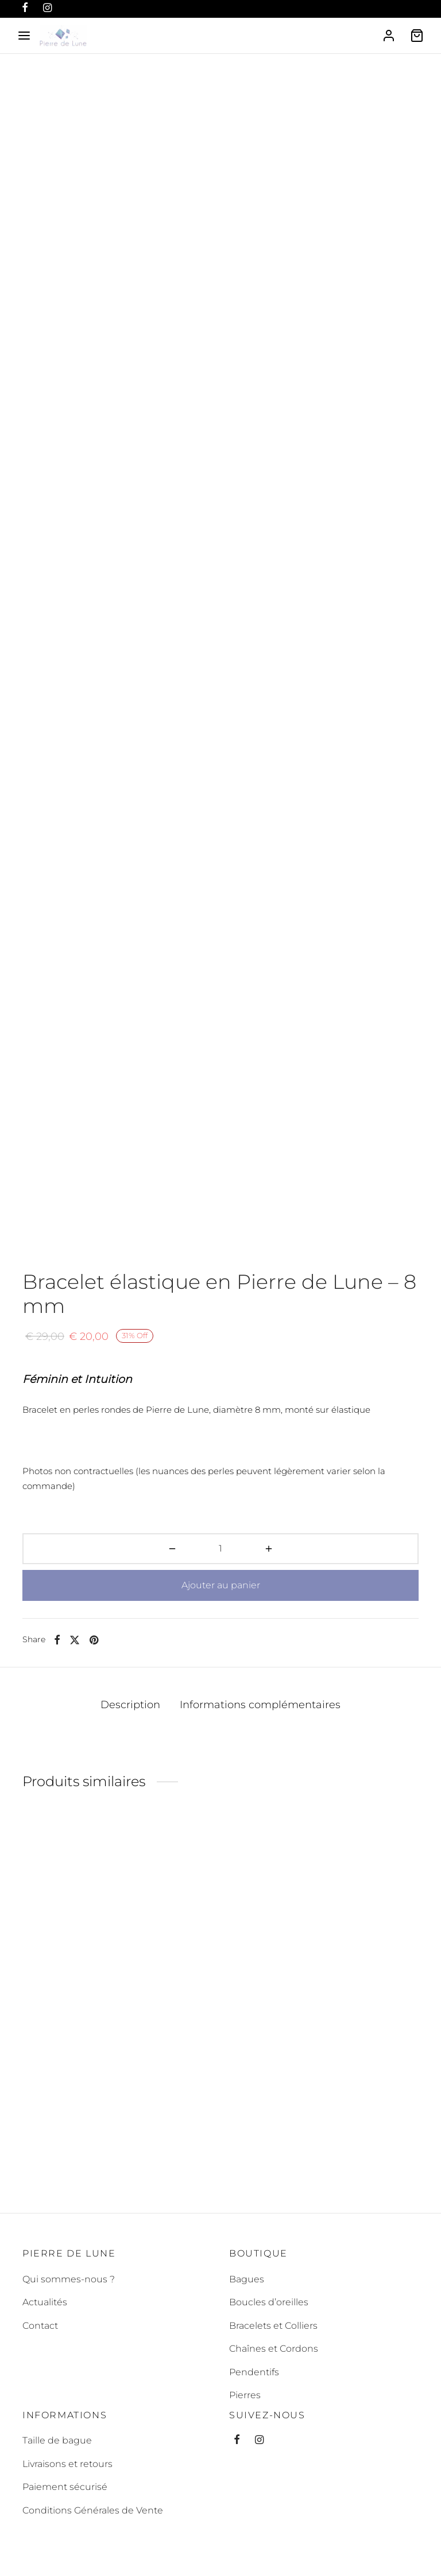 The width and height of the screenshot is (441, 2576). I want to click on Contact, so click(40, 2325).